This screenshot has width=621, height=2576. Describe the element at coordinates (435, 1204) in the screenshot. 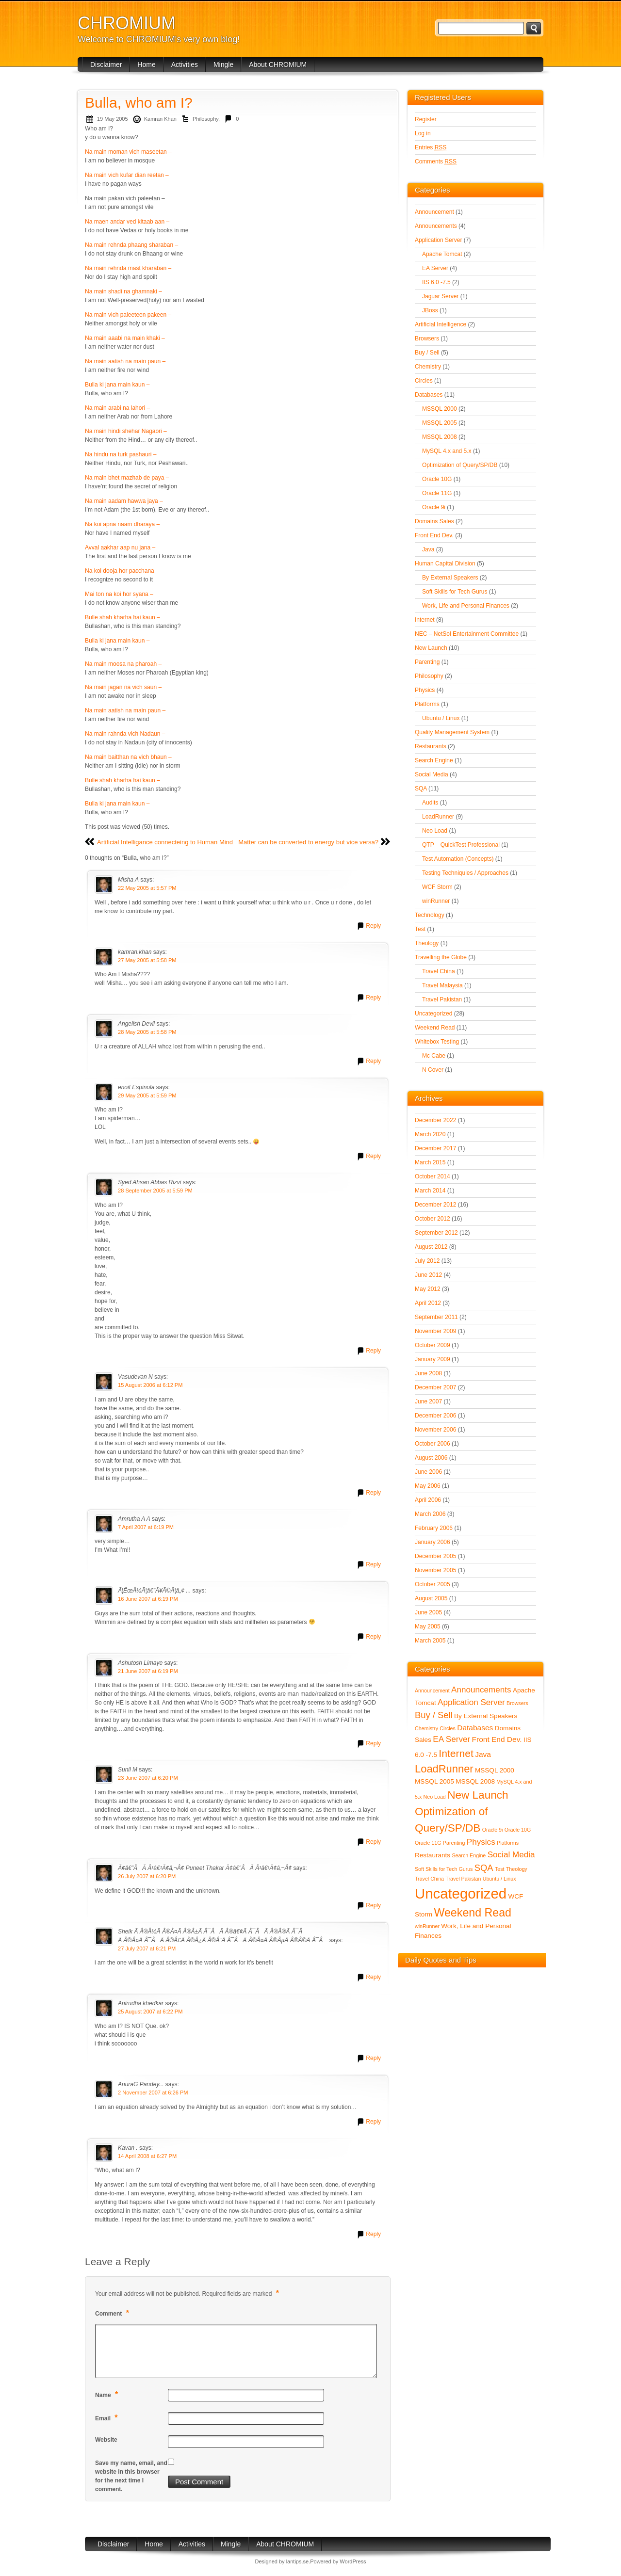

I see `December 2012` at that location.